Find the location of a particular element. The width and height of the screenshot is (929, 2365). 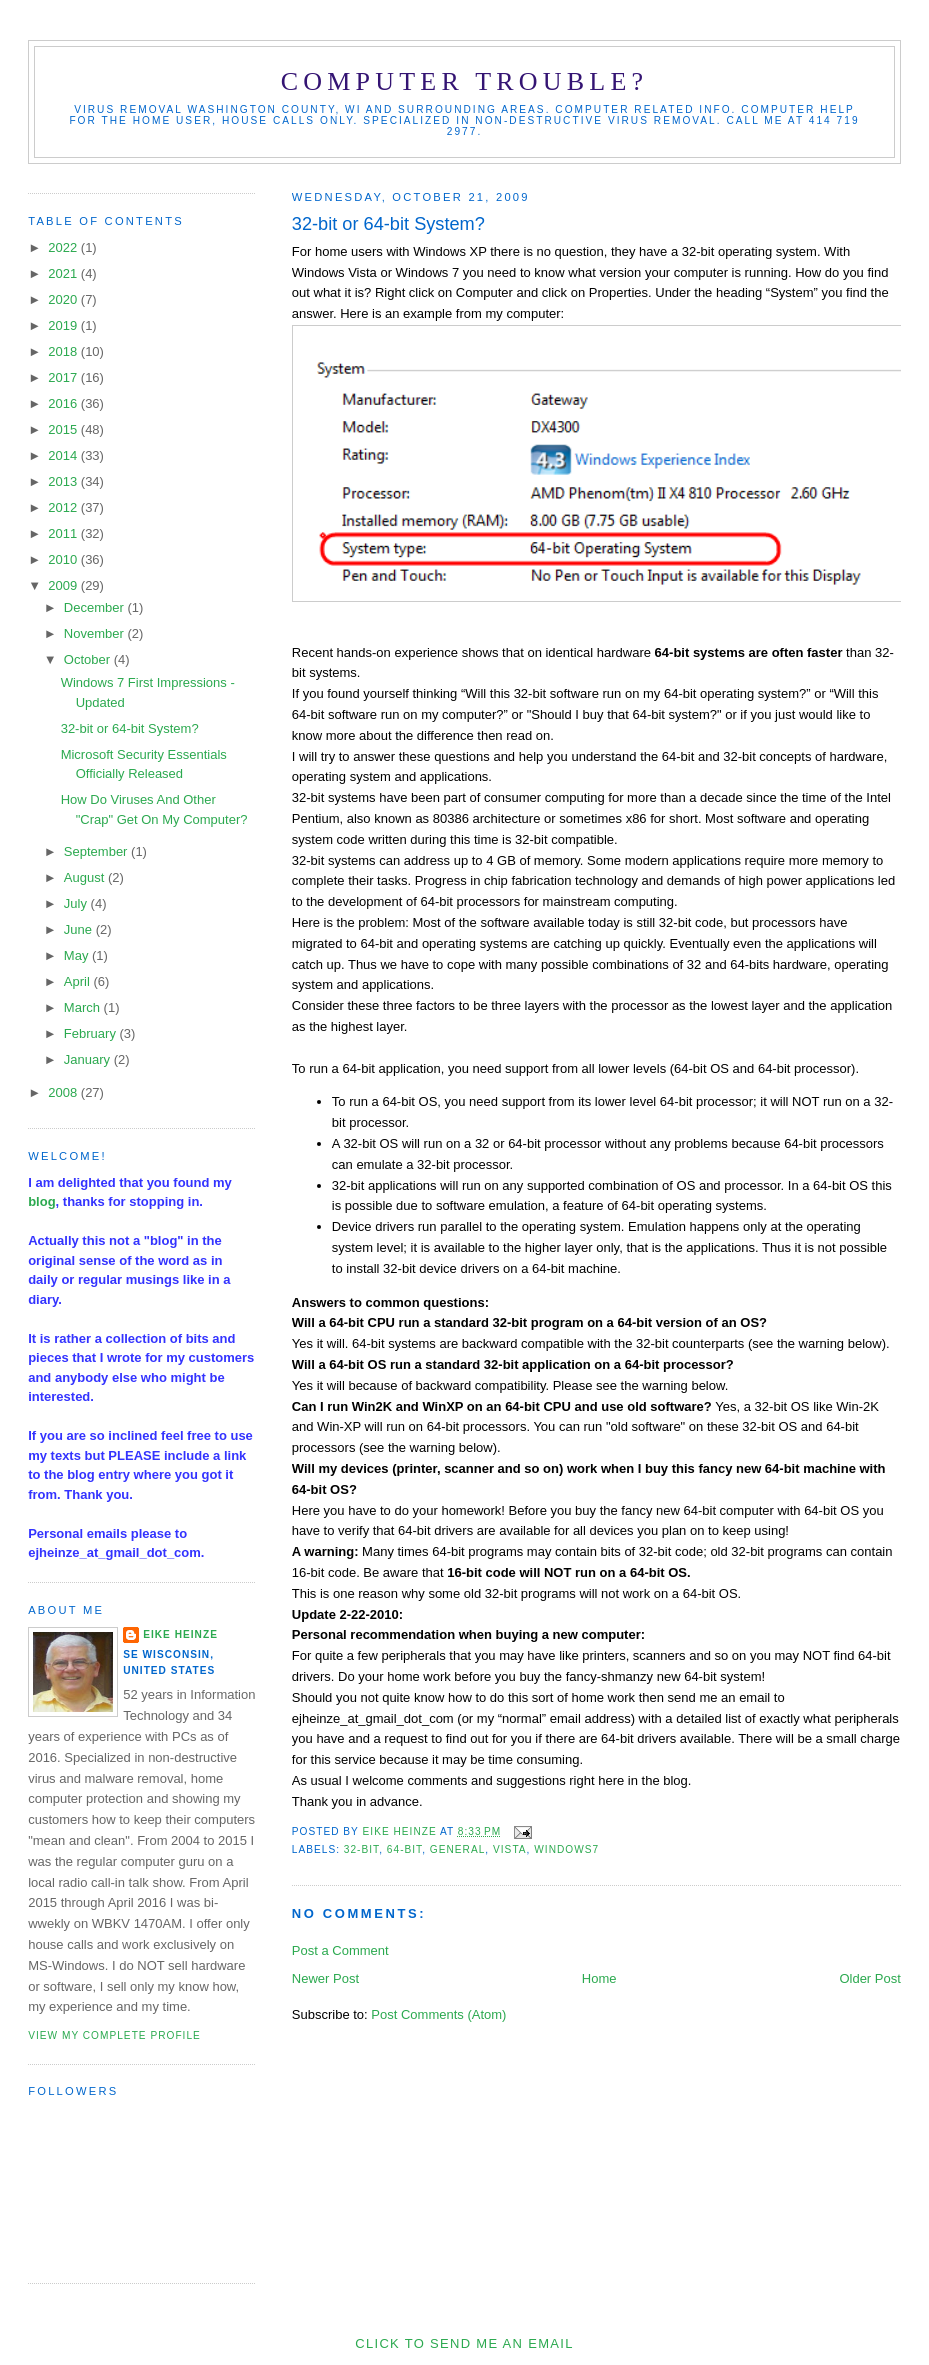

Newer Post is located at coordinates (325, 1978).